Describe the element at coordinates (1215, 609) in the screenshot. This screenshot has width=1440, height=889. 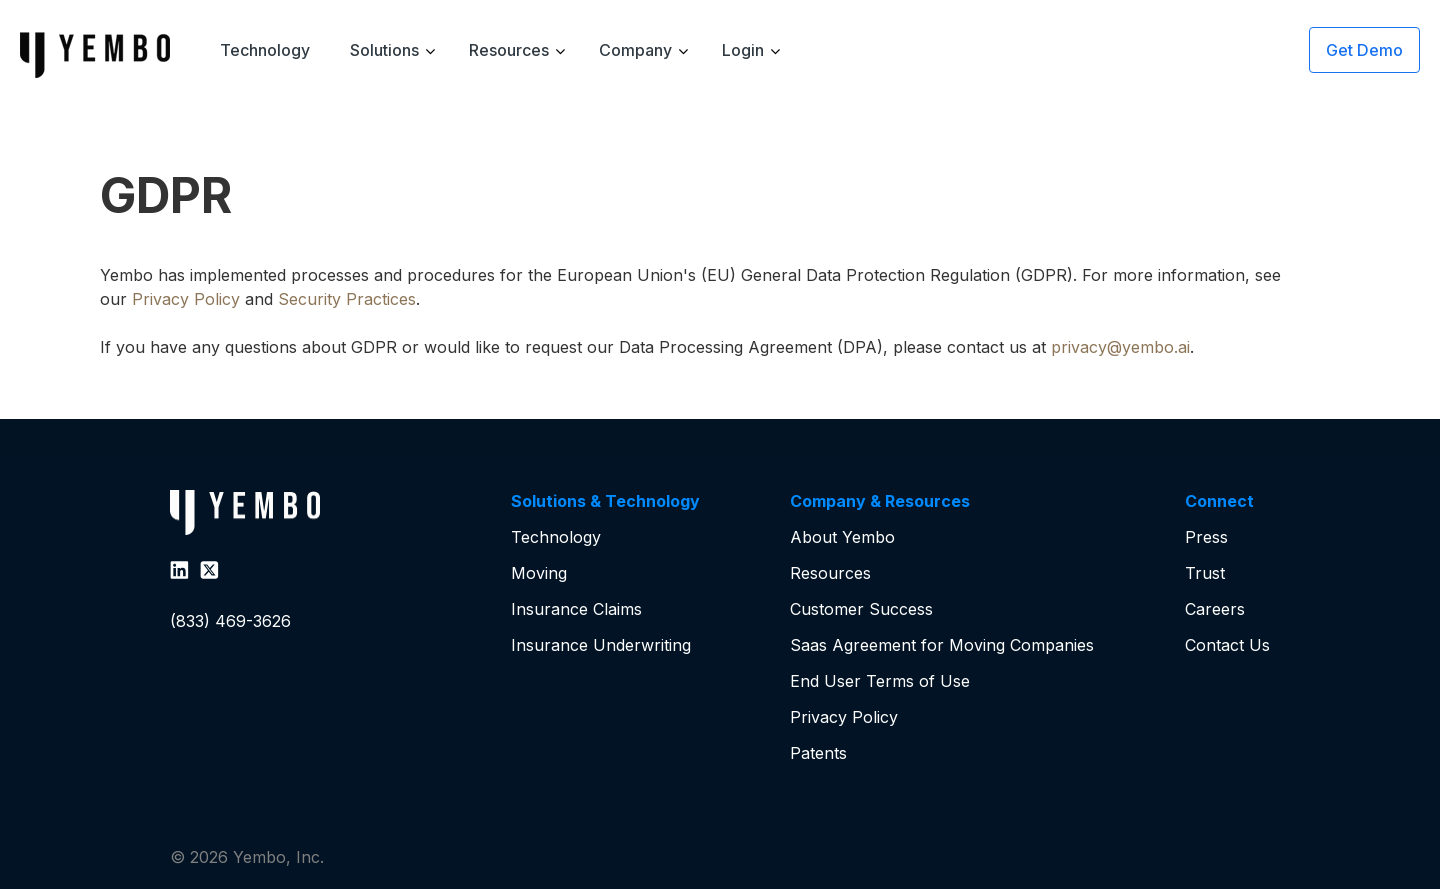
I see `Careers [menuitem]` at that location.